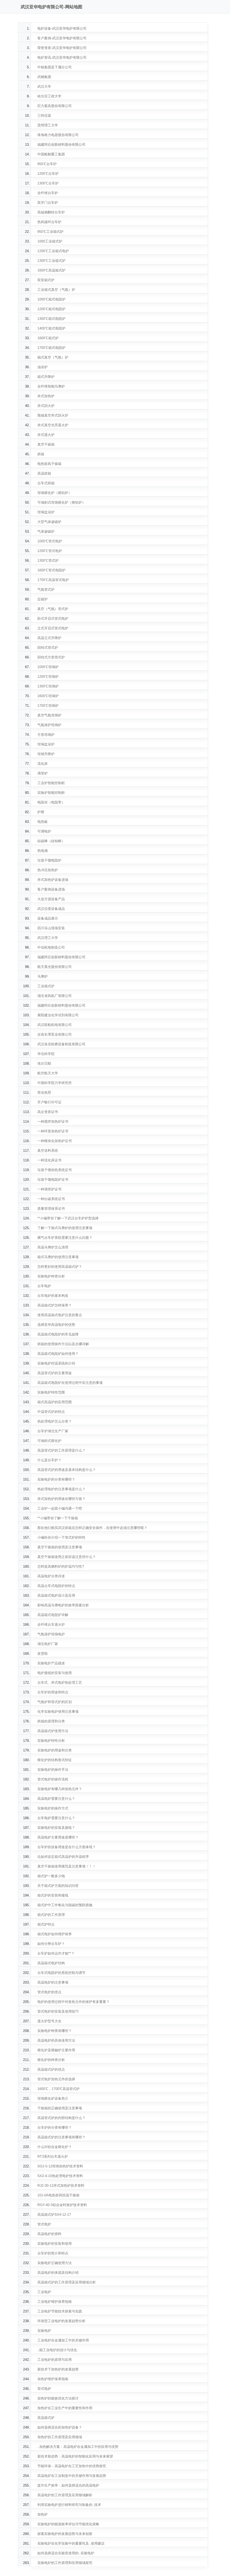  I want to click on 定碳炉, so click(42, 599).